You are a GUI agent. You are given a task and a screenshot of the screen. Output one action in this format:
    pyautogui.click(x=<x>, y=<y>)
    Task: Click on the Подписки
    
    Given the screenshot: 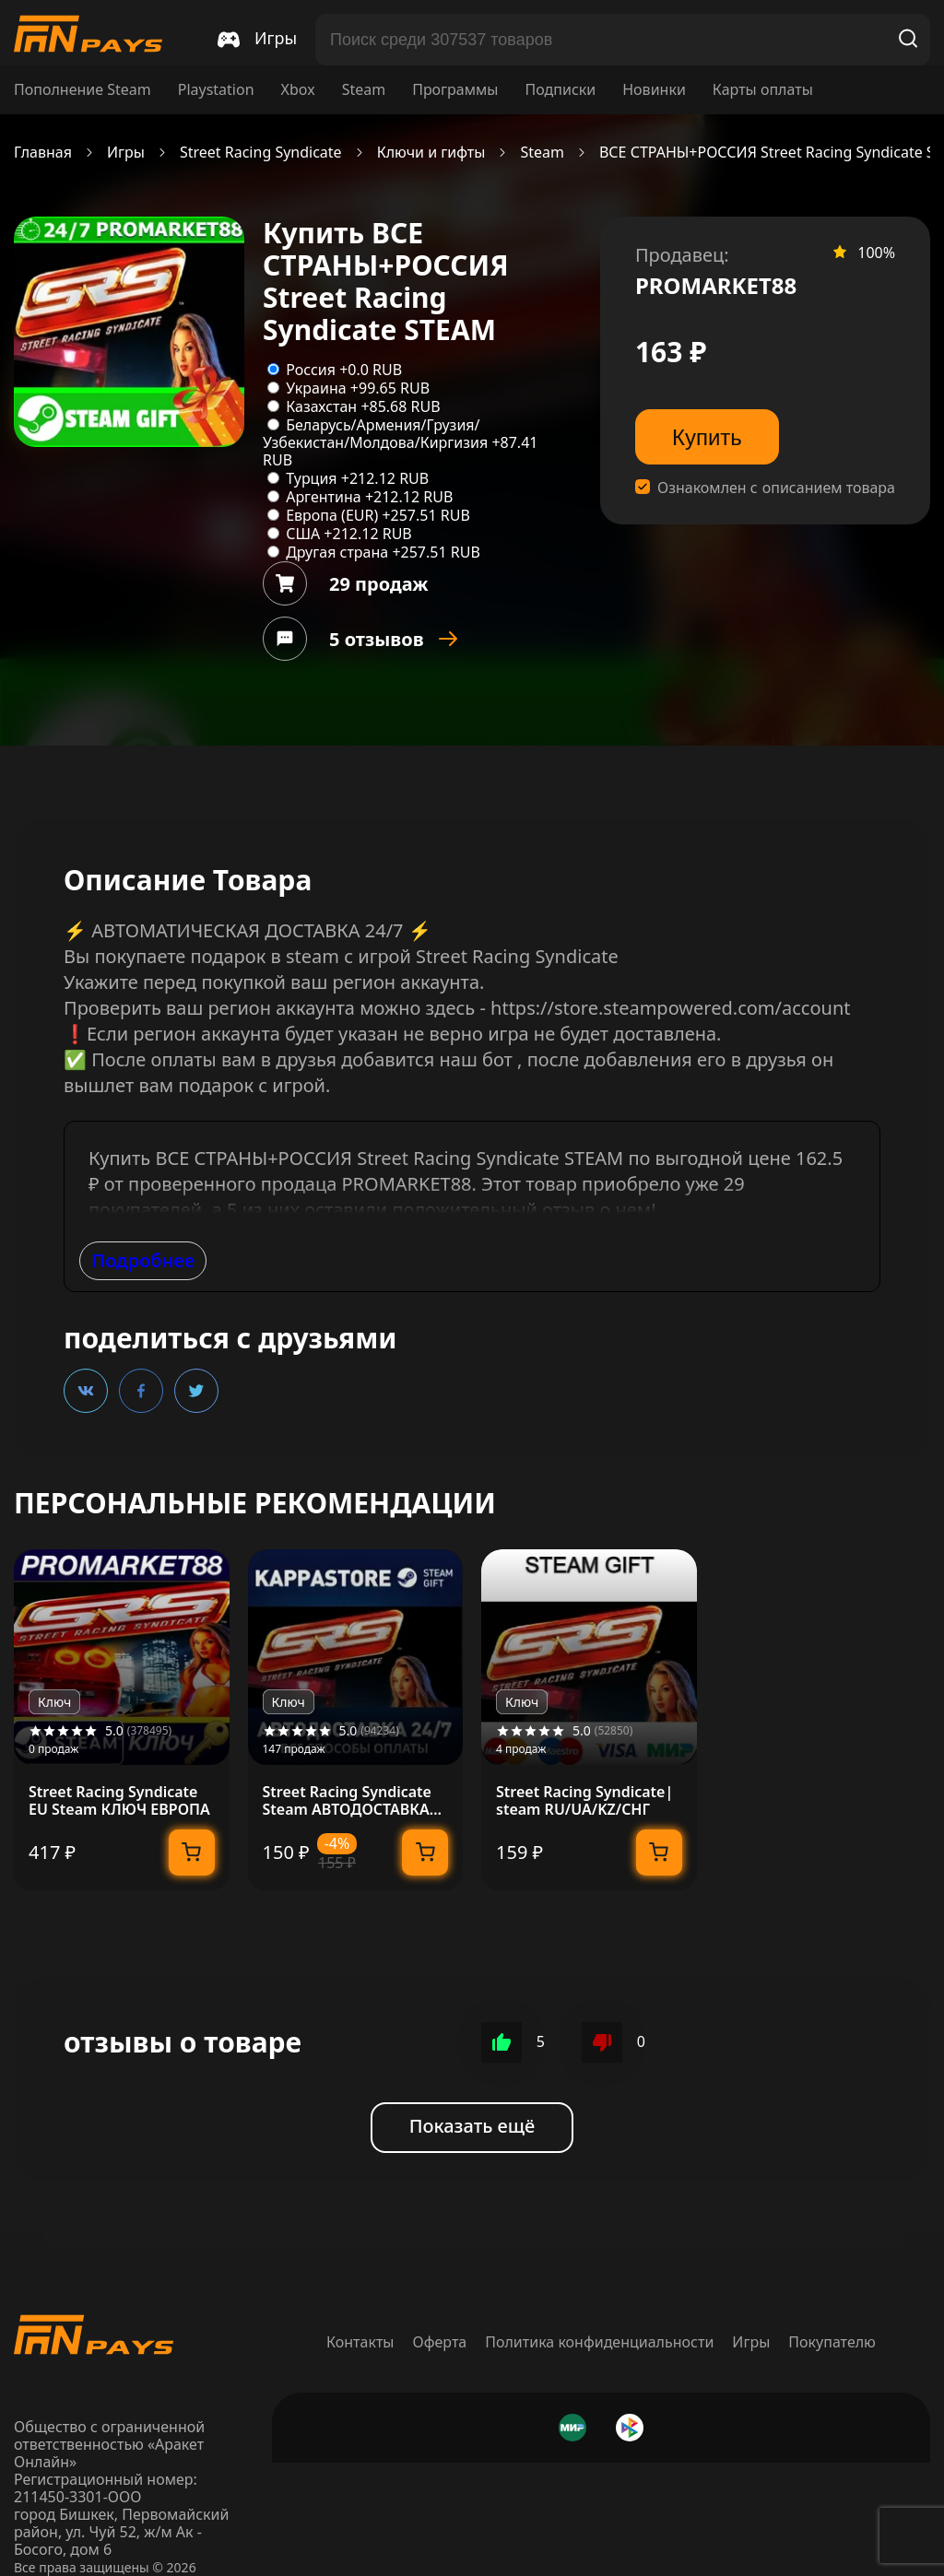 What is the action you would take?
    pyautogui.click(x=560, y=90)
    